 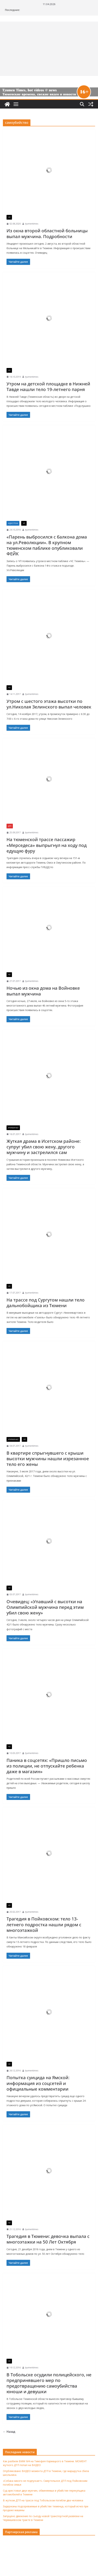 I want to click on Утром с шестого этажа высотки по ул.Николая Зелинского выпал человек, so click(x=49, y=704).